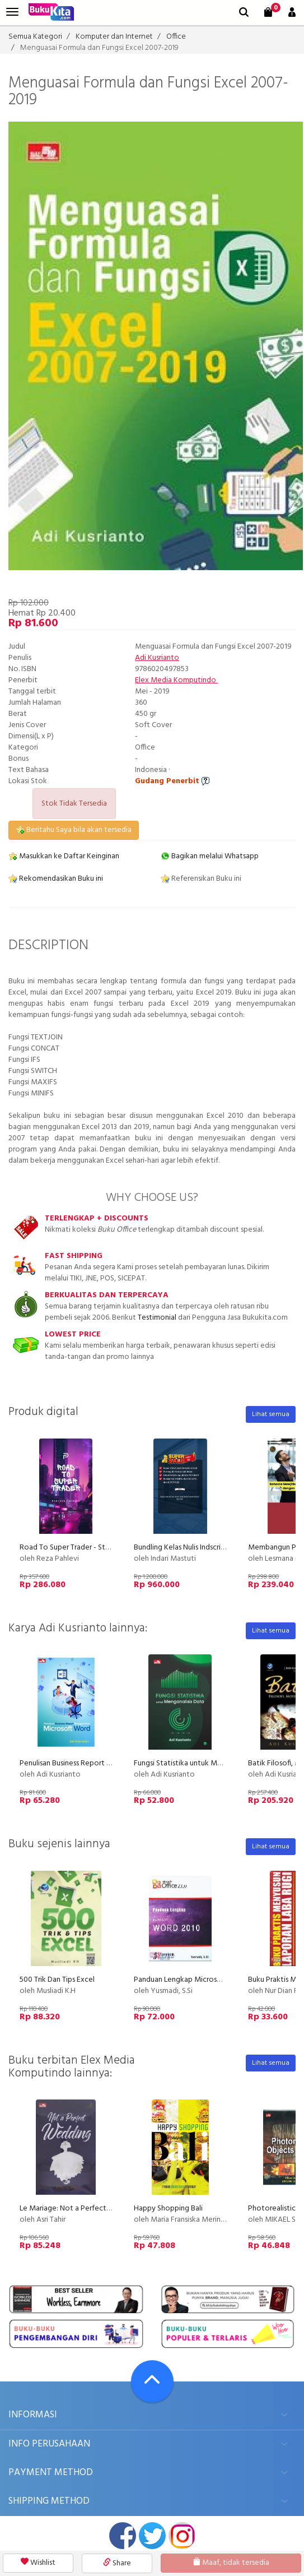  I want to click on Bagikan melalui Whatsapp, so click(210, 856).